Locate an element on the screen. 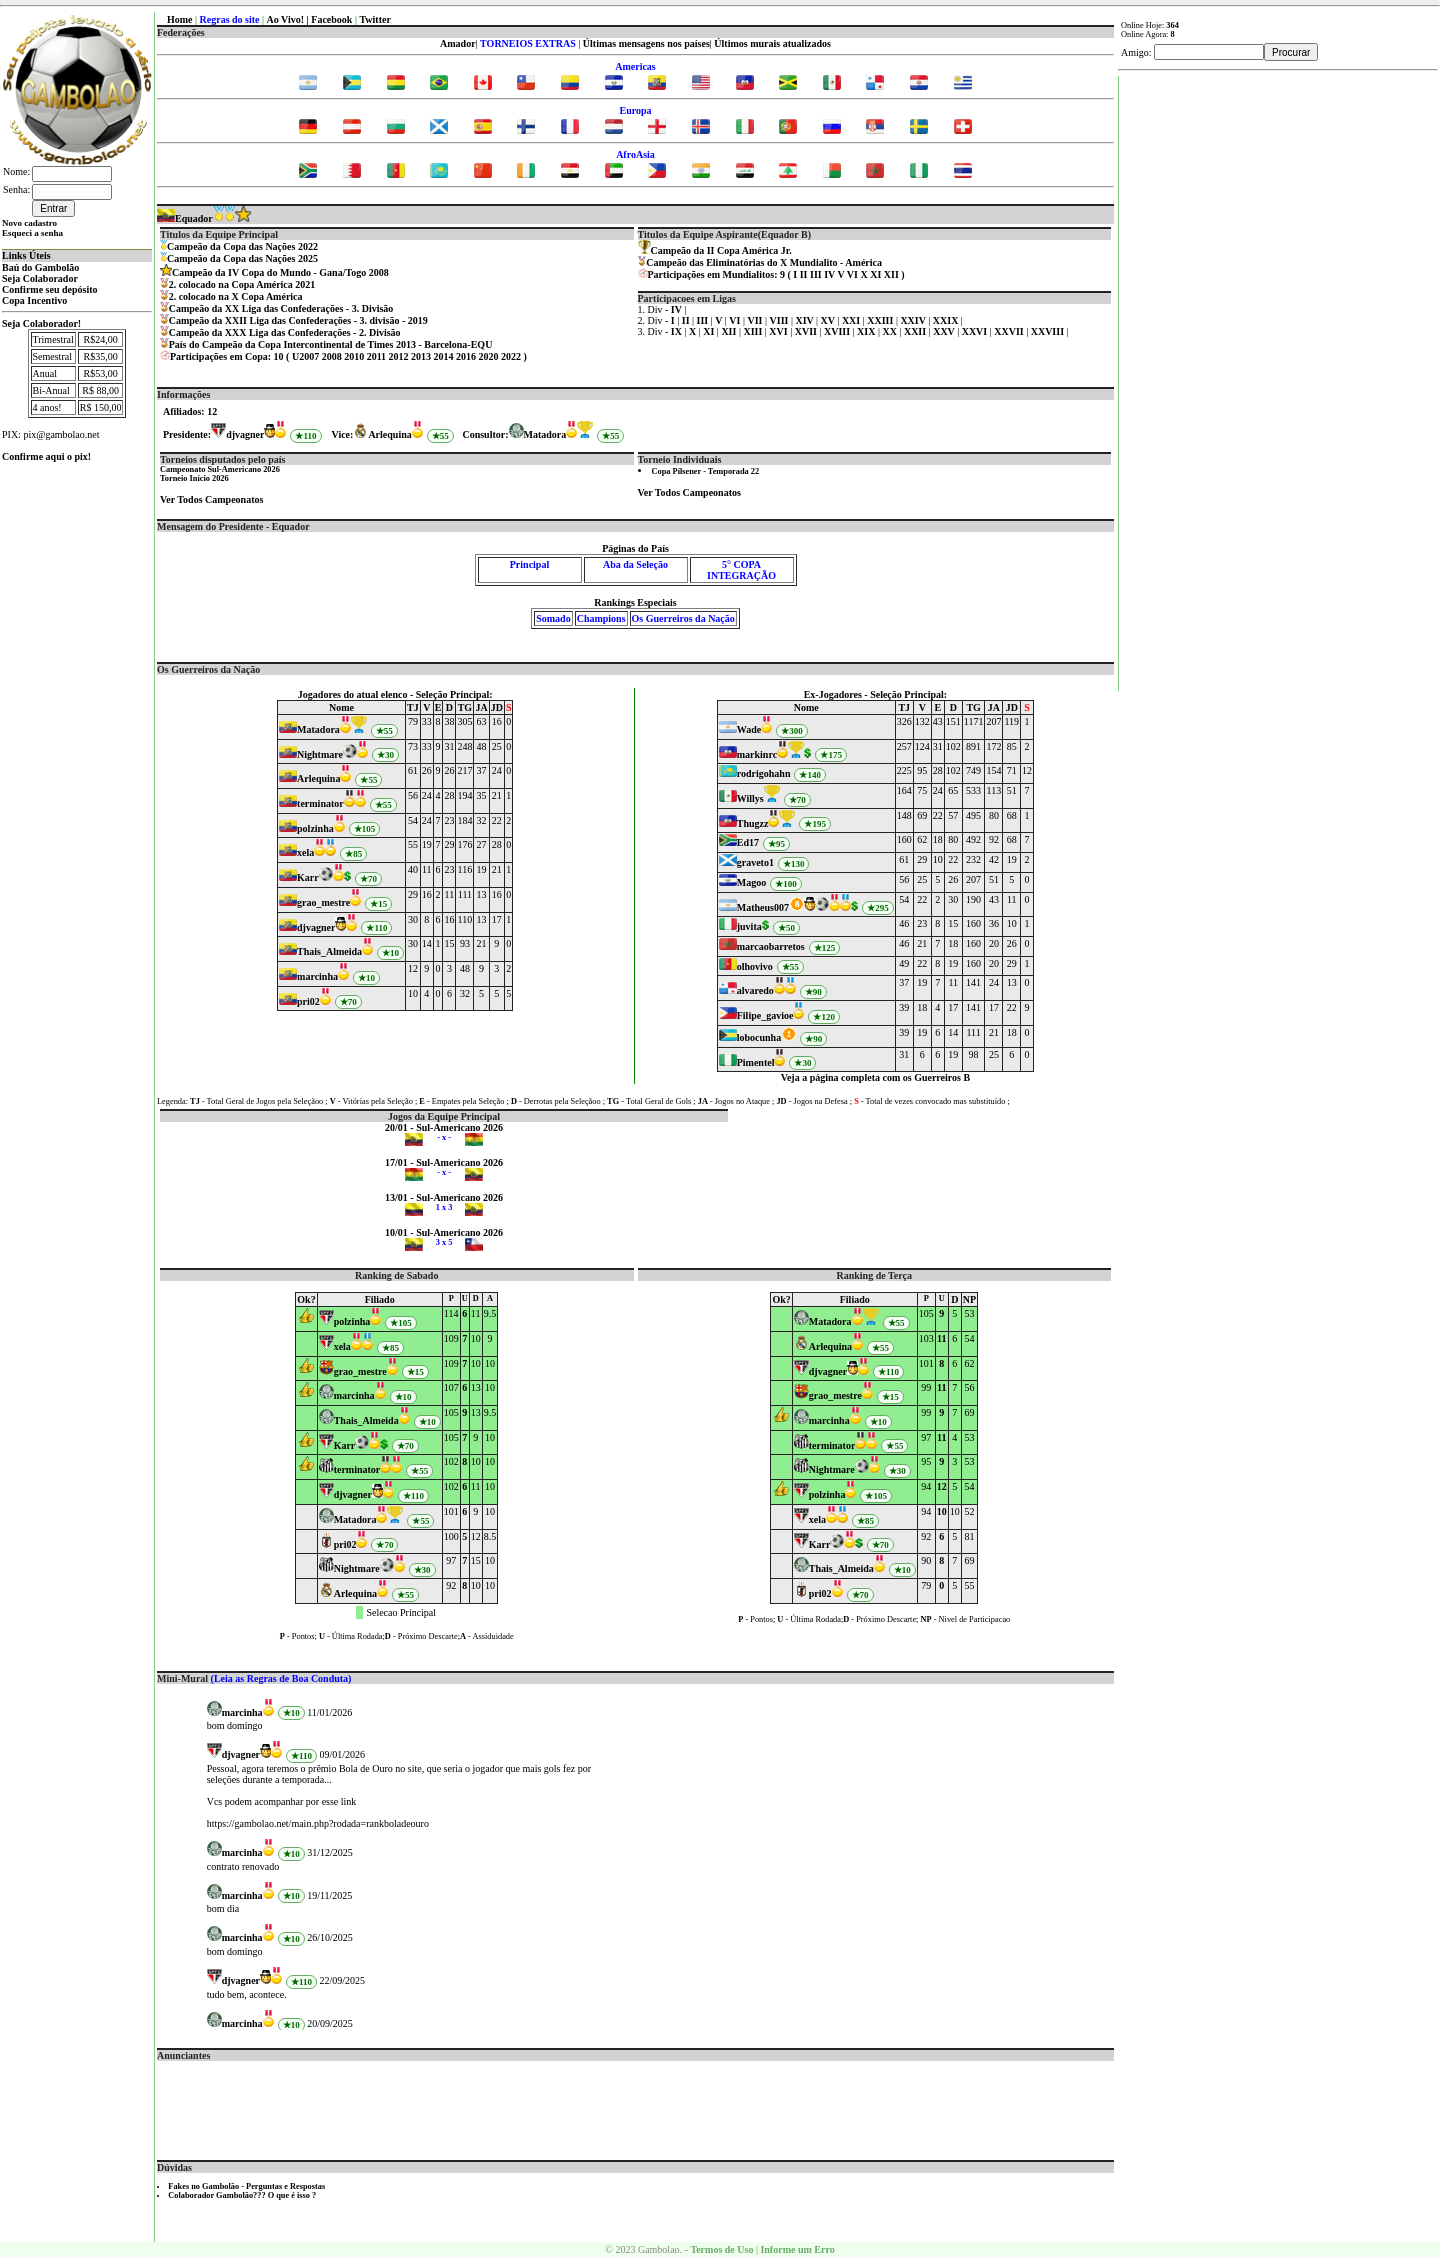  2011 is located at coordinates (376, 356).